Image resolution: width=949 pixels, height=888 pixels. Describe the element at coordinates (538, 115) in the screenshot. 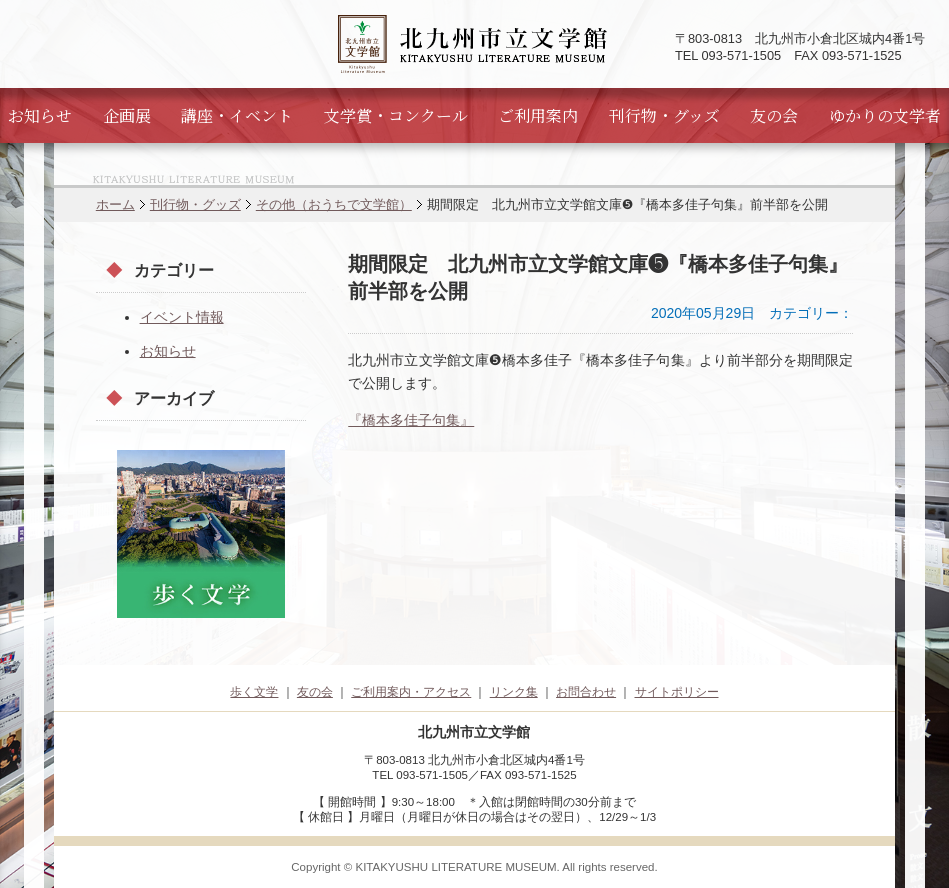

I see `ご利用案内` at that location.